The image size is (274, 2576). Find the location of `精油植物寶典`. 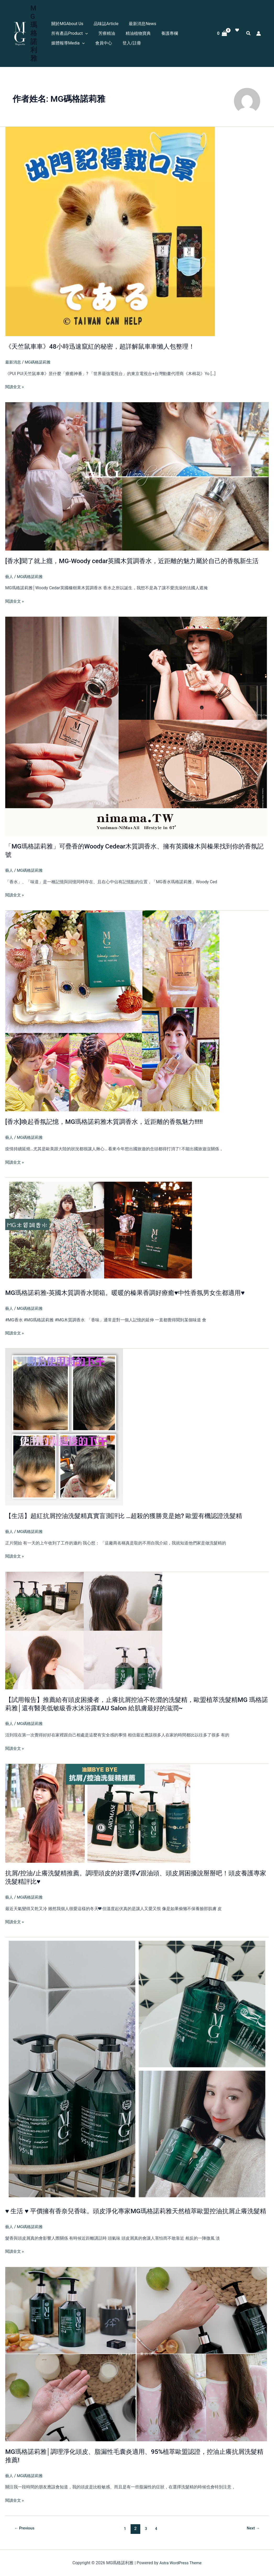

精油植物寶典 is located at coordinates (89, 29).